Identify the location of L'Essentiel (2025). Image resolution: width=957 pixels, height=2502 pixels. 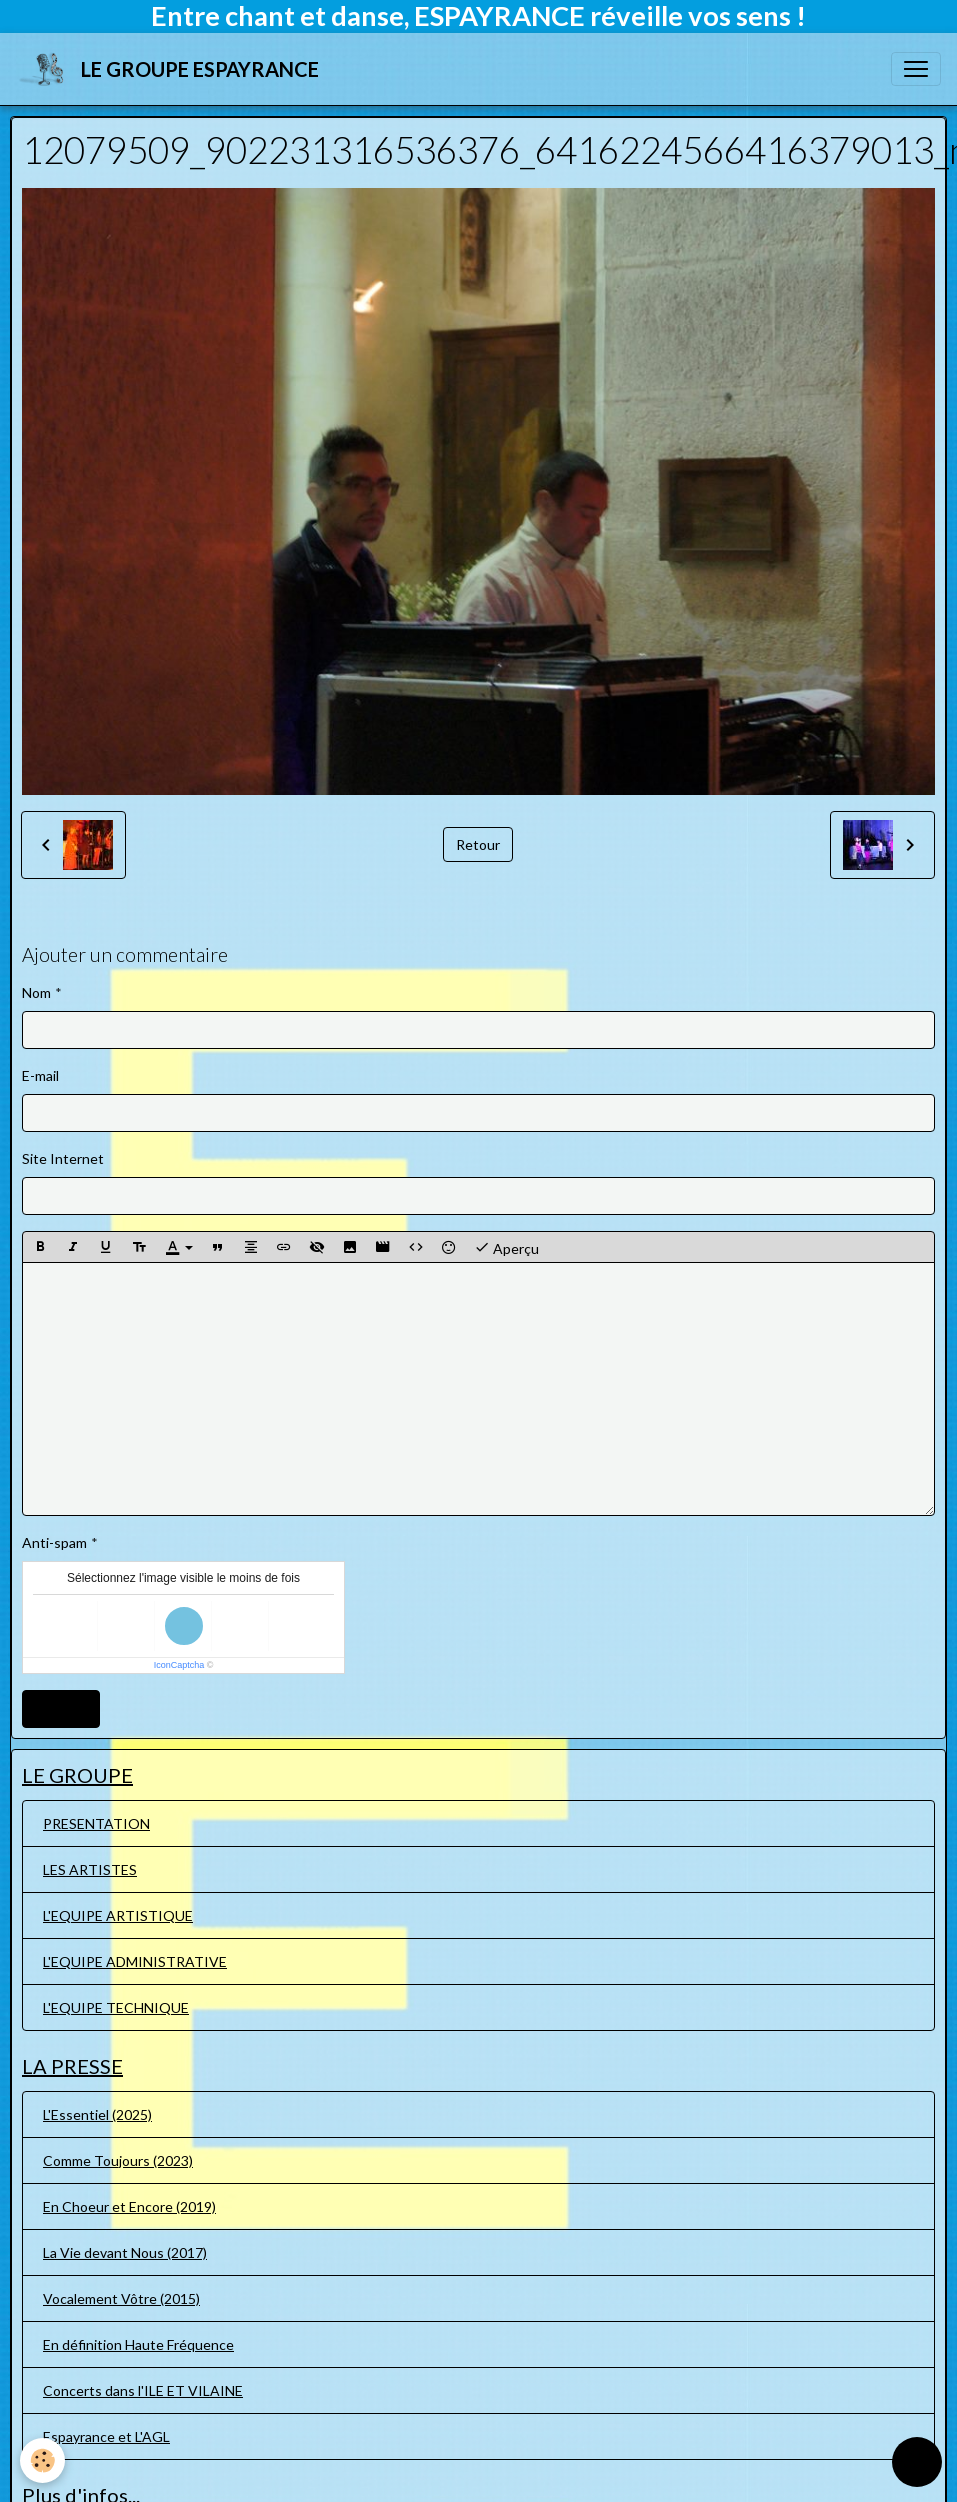
(97, 2114).